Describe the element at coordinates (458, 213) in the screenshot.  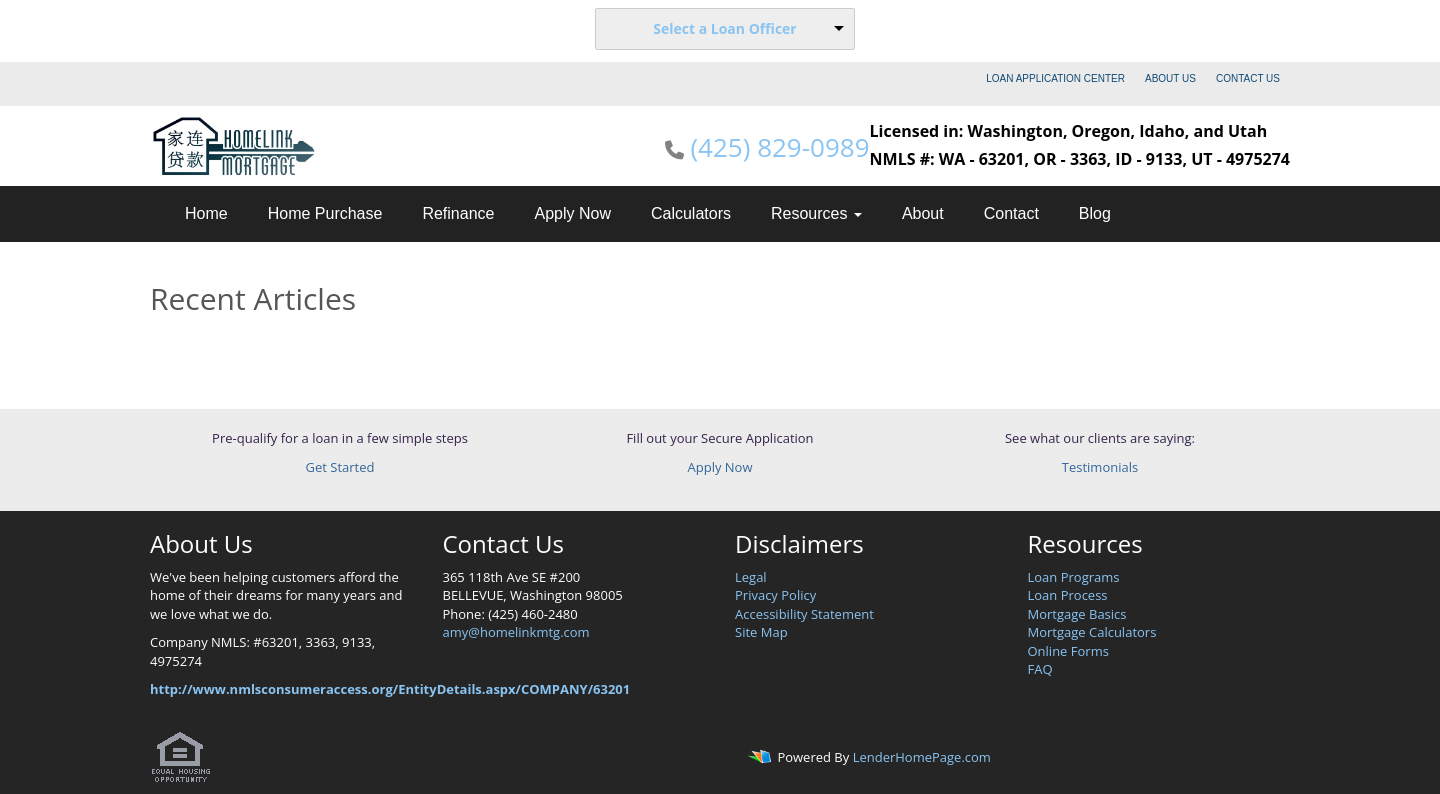
I see `Refinance` at that location.